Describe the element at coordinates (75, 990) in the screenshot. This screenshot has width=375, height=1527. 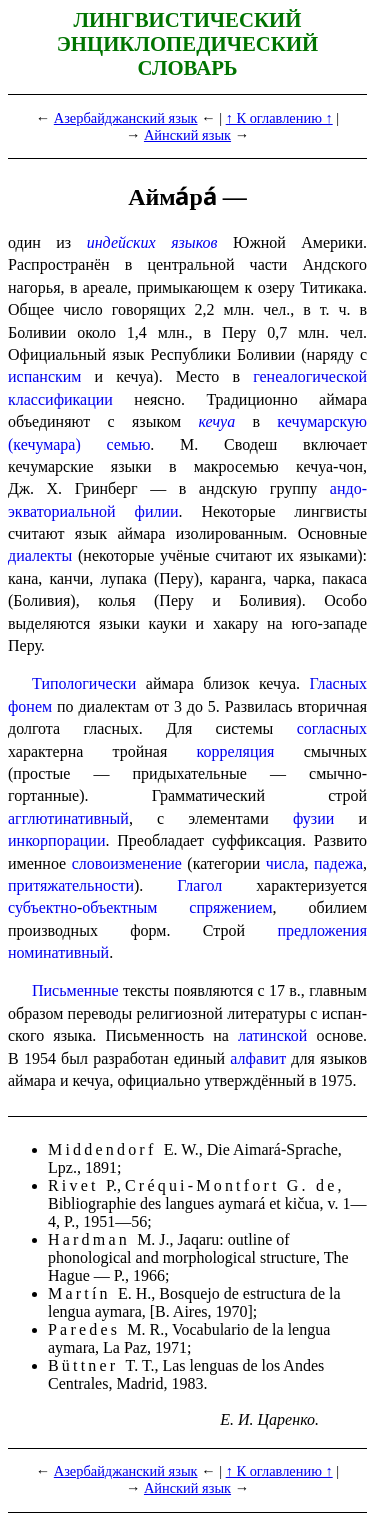
I see `Письменные` at that location.